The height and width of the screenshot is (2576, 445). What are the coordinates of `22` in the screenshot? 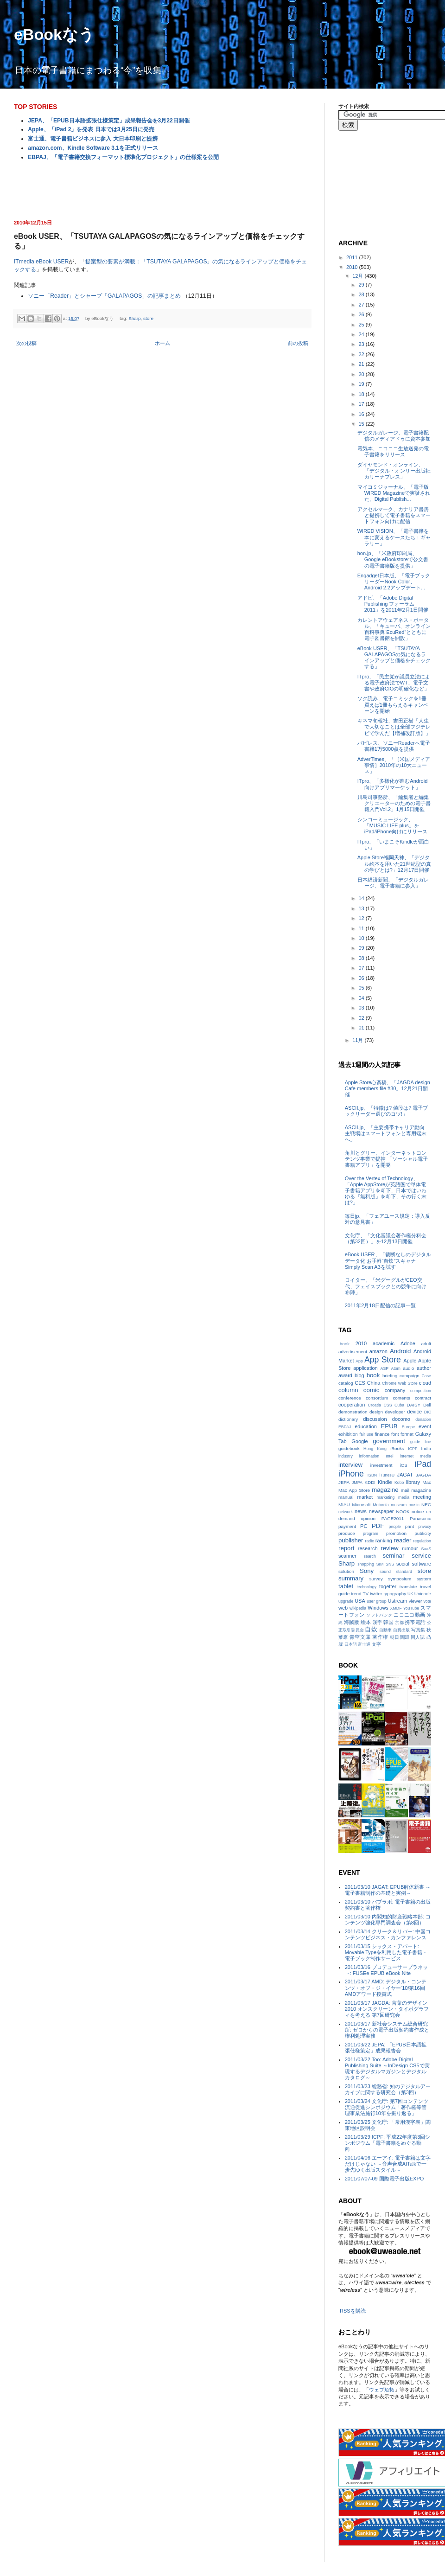 It's located at (361, 354).